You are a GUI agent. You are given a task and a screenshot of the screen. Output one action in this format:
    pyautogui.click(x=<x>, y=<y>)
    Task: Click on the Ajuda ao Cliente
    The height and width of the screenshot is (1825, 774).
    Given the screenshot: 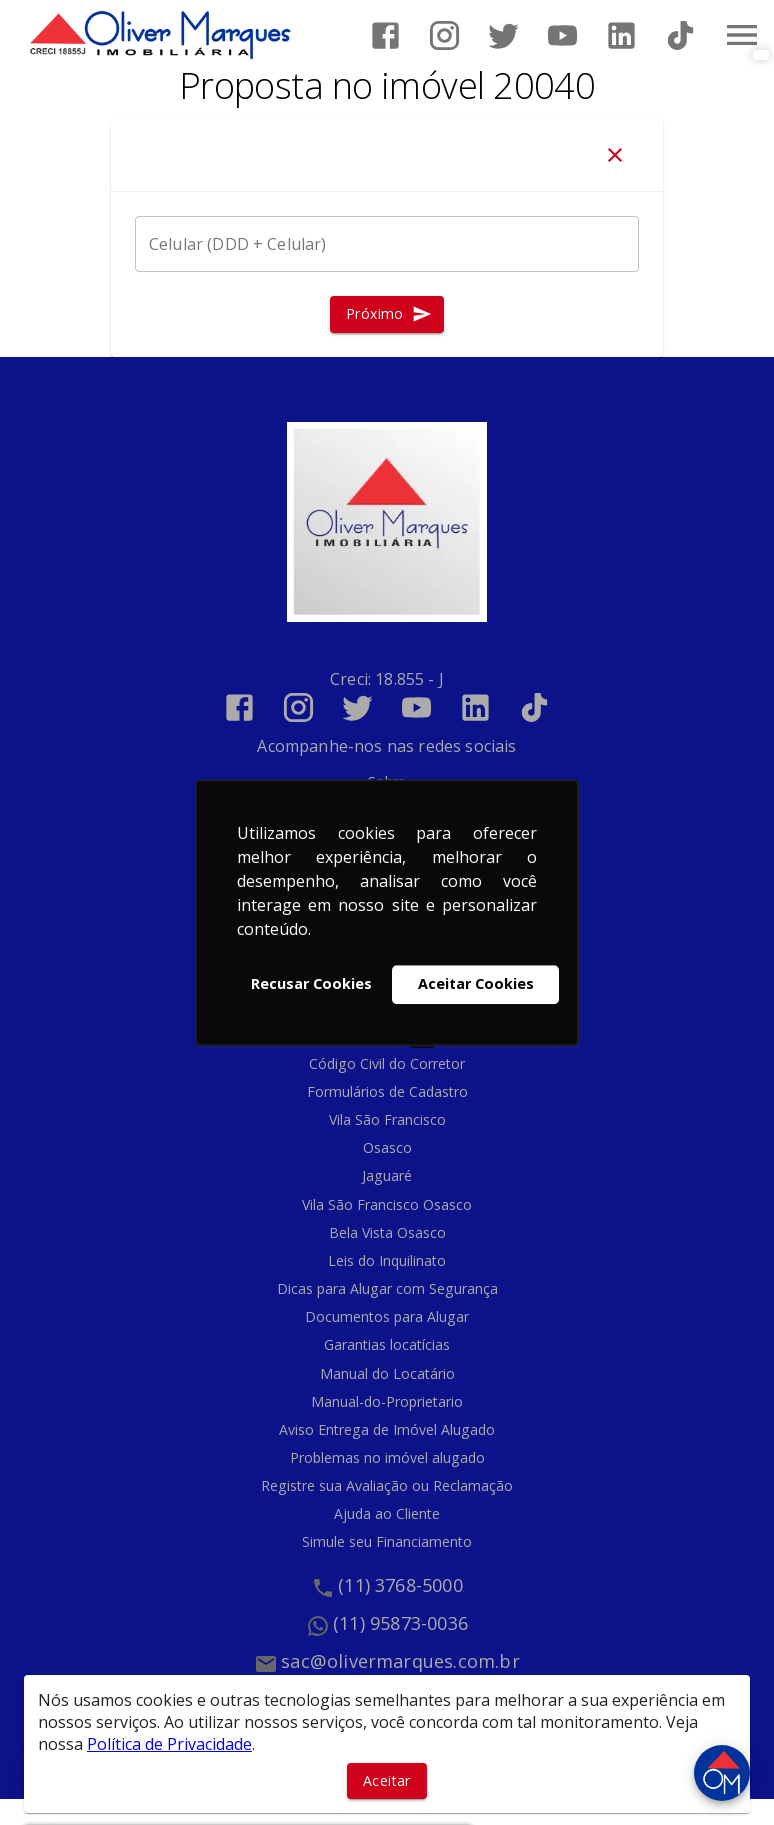 What is the action you would take?
    pyautogui.click(x=387, y=1513)
    